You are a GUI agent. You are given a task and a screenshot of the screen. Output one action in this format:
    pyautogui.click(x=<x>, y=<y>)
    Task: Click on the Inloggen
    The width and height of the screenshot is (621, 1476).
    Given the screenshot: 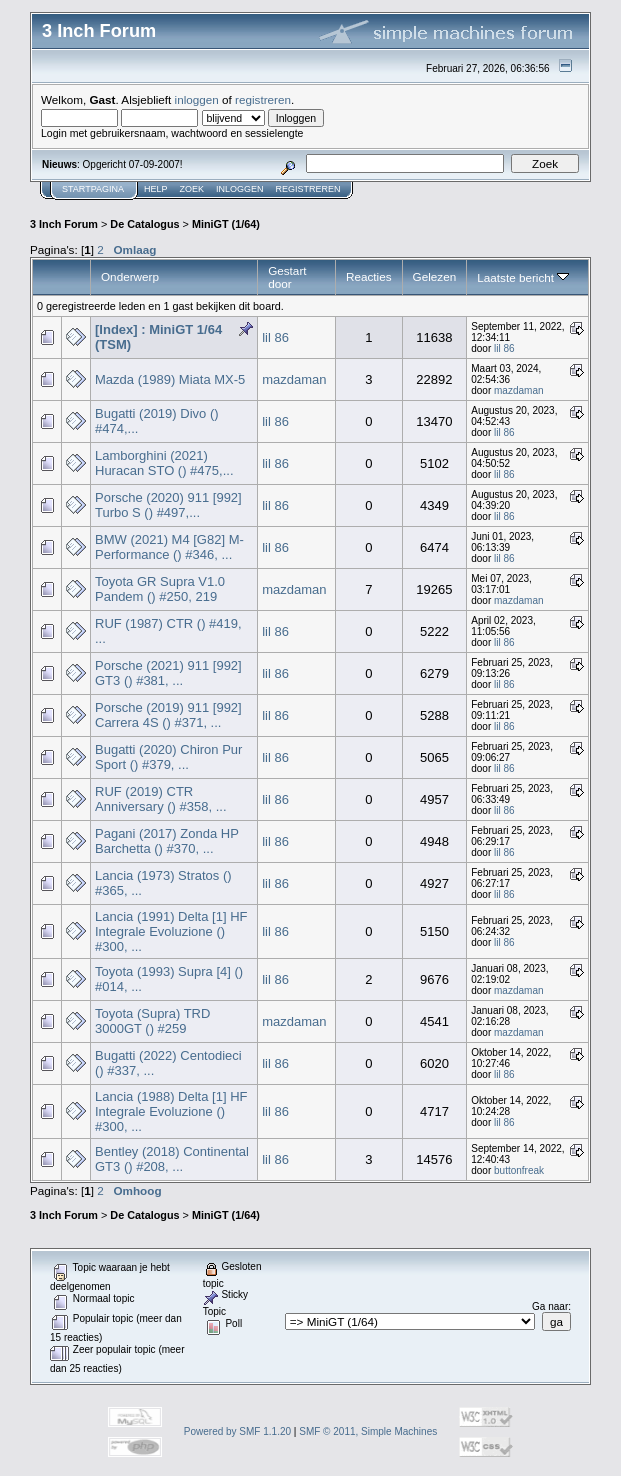 What is the action you would take?
    pyautogui.click(x=240, y=189)
    